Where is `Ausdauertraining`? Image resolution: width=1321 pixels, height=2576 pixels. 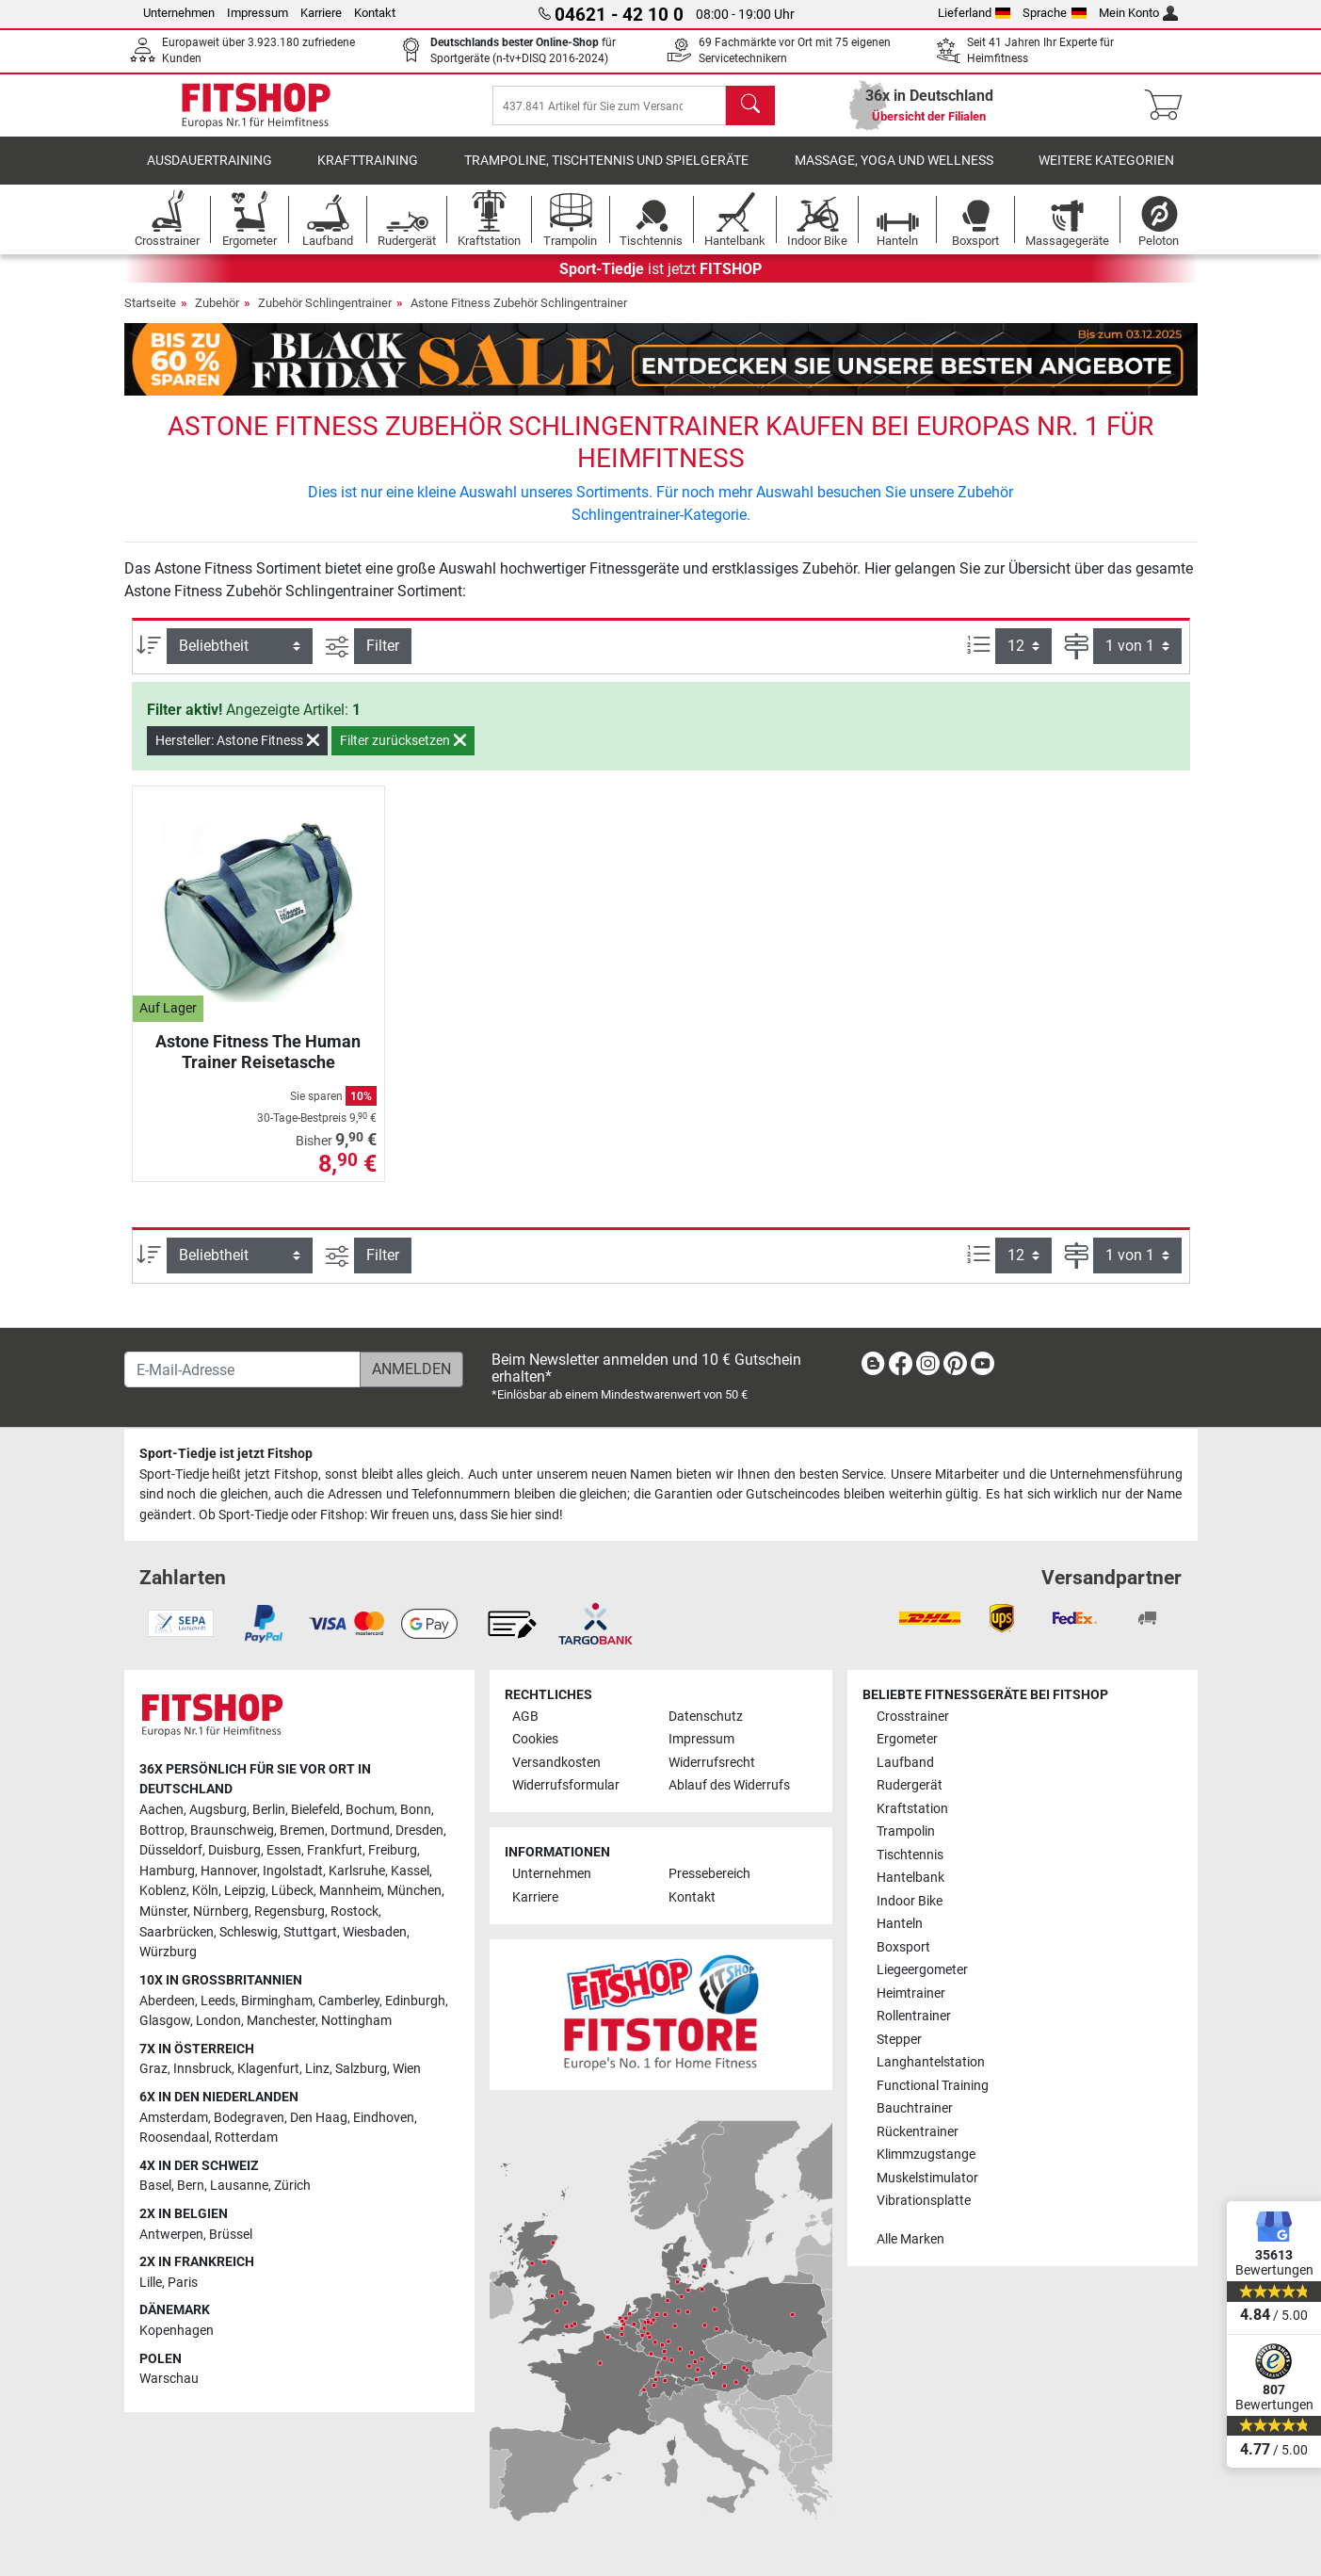 Ausdauertraining is located at coordinates (209, 174).